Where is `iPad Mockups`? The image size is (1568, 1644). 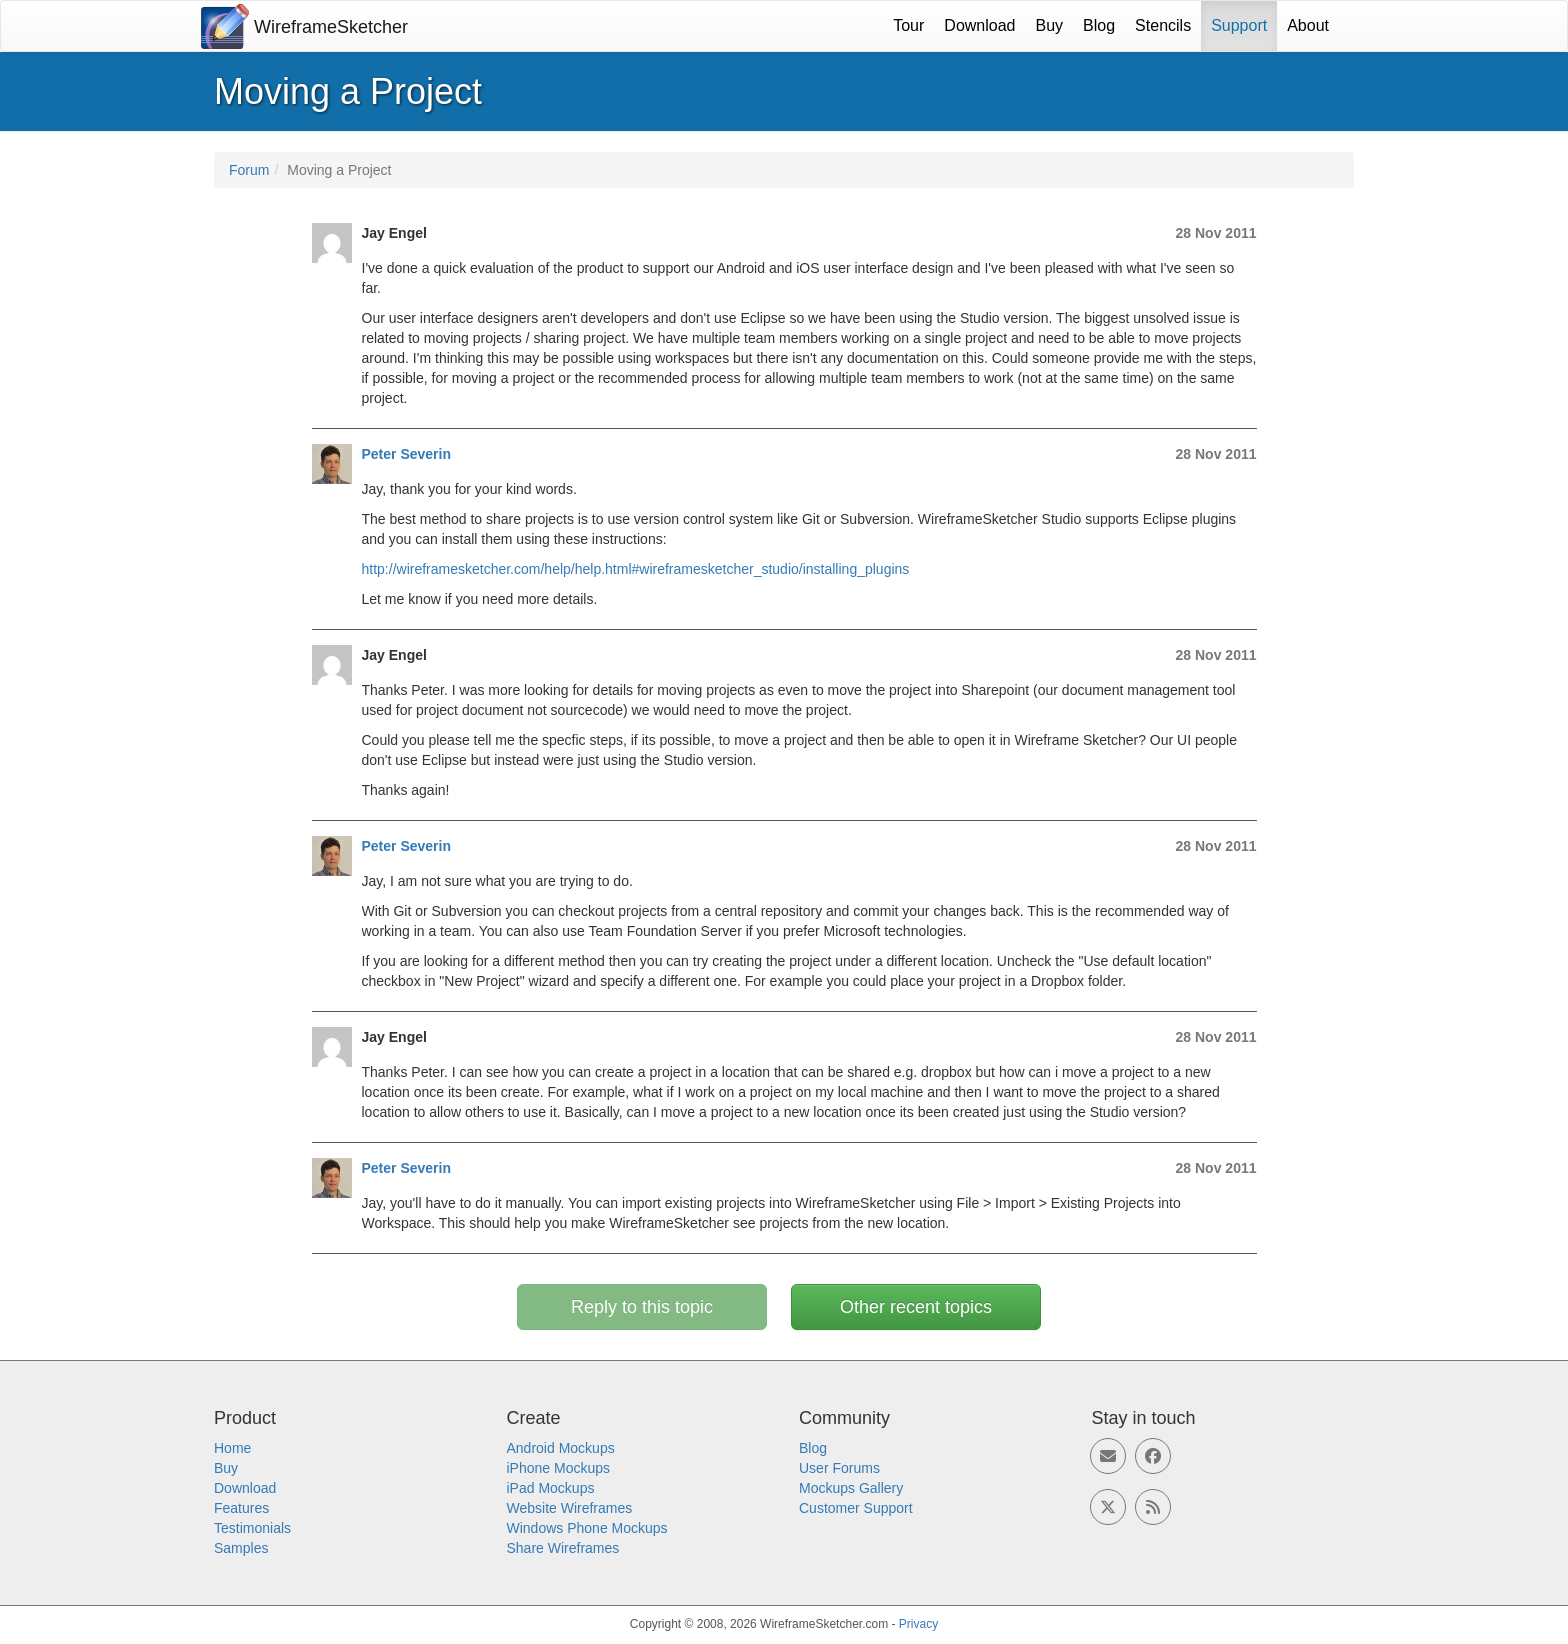
iPad Mockups is located at coordinates (551, 1488).